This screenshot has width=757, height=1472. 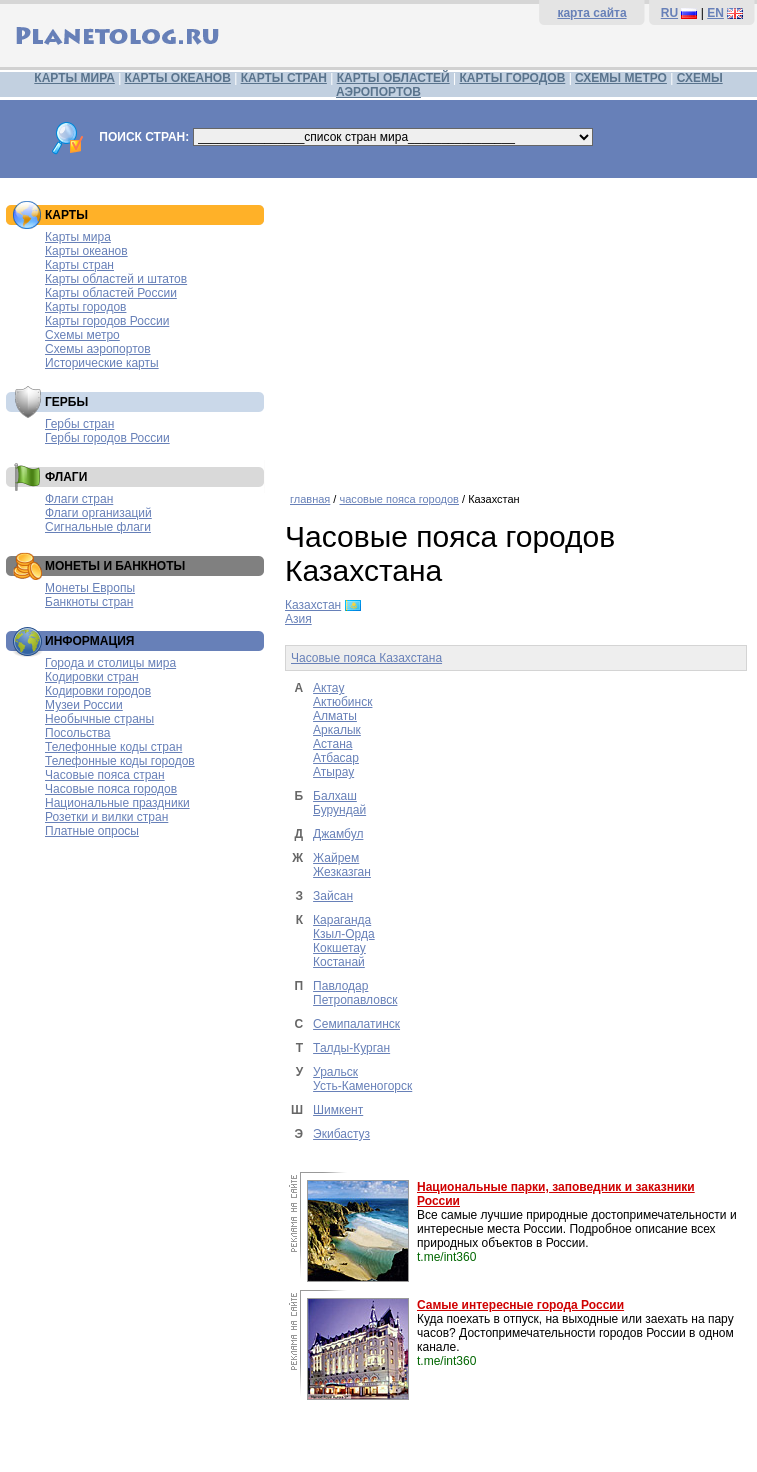 What do you see at coordinates (98, 513) in the screenshot?
I see `Флаги организаций` at bounding box center [98, 513].